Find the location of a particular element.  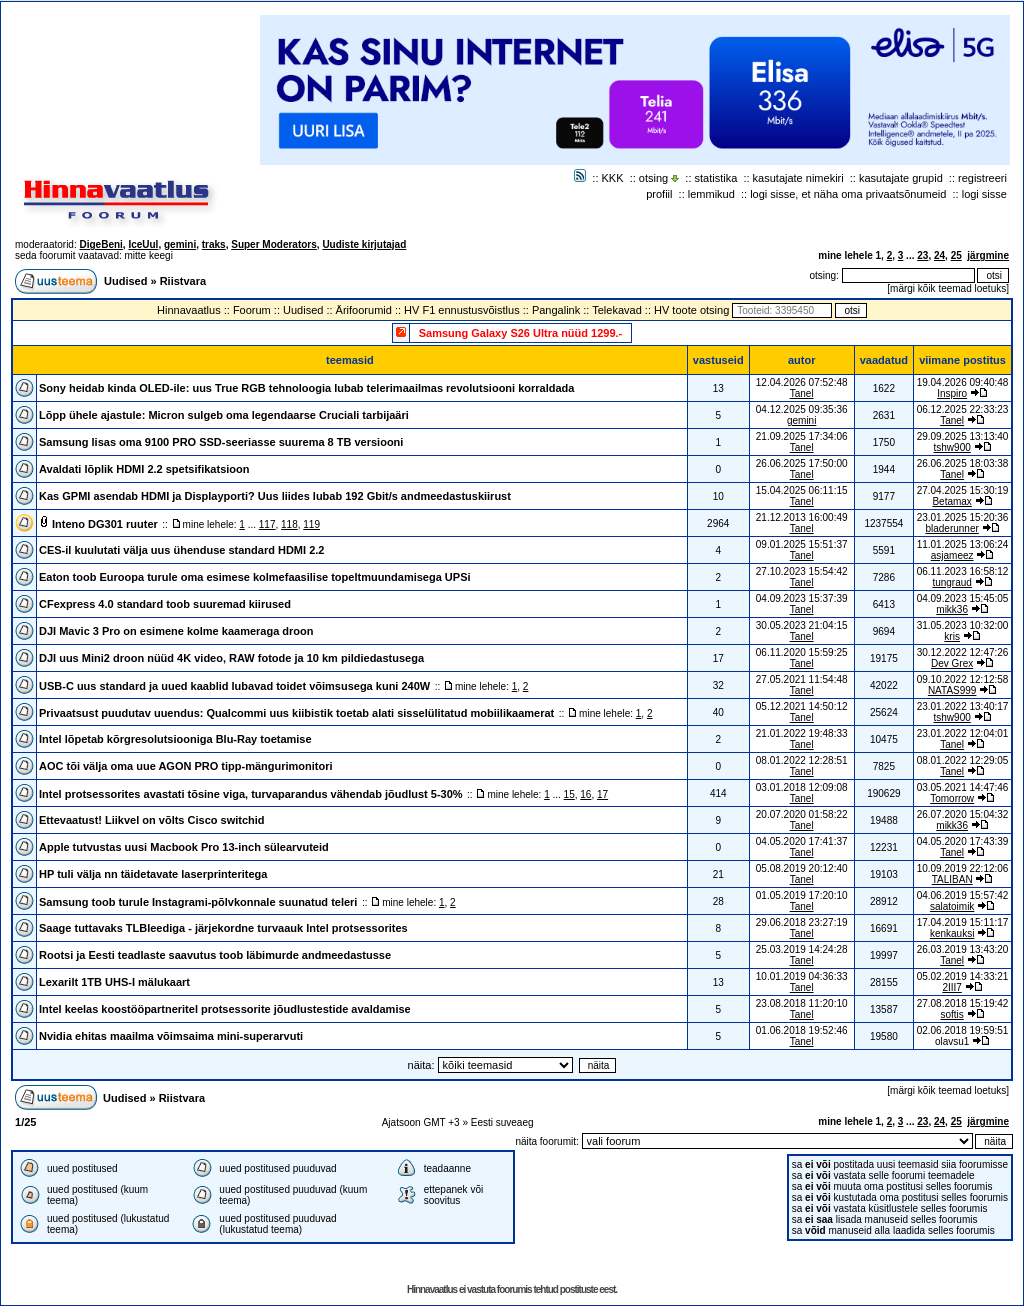

Intel lõpetab kõrgresolutsiooniga Blu-Ray toetamise is located at coordinates (175, 739).